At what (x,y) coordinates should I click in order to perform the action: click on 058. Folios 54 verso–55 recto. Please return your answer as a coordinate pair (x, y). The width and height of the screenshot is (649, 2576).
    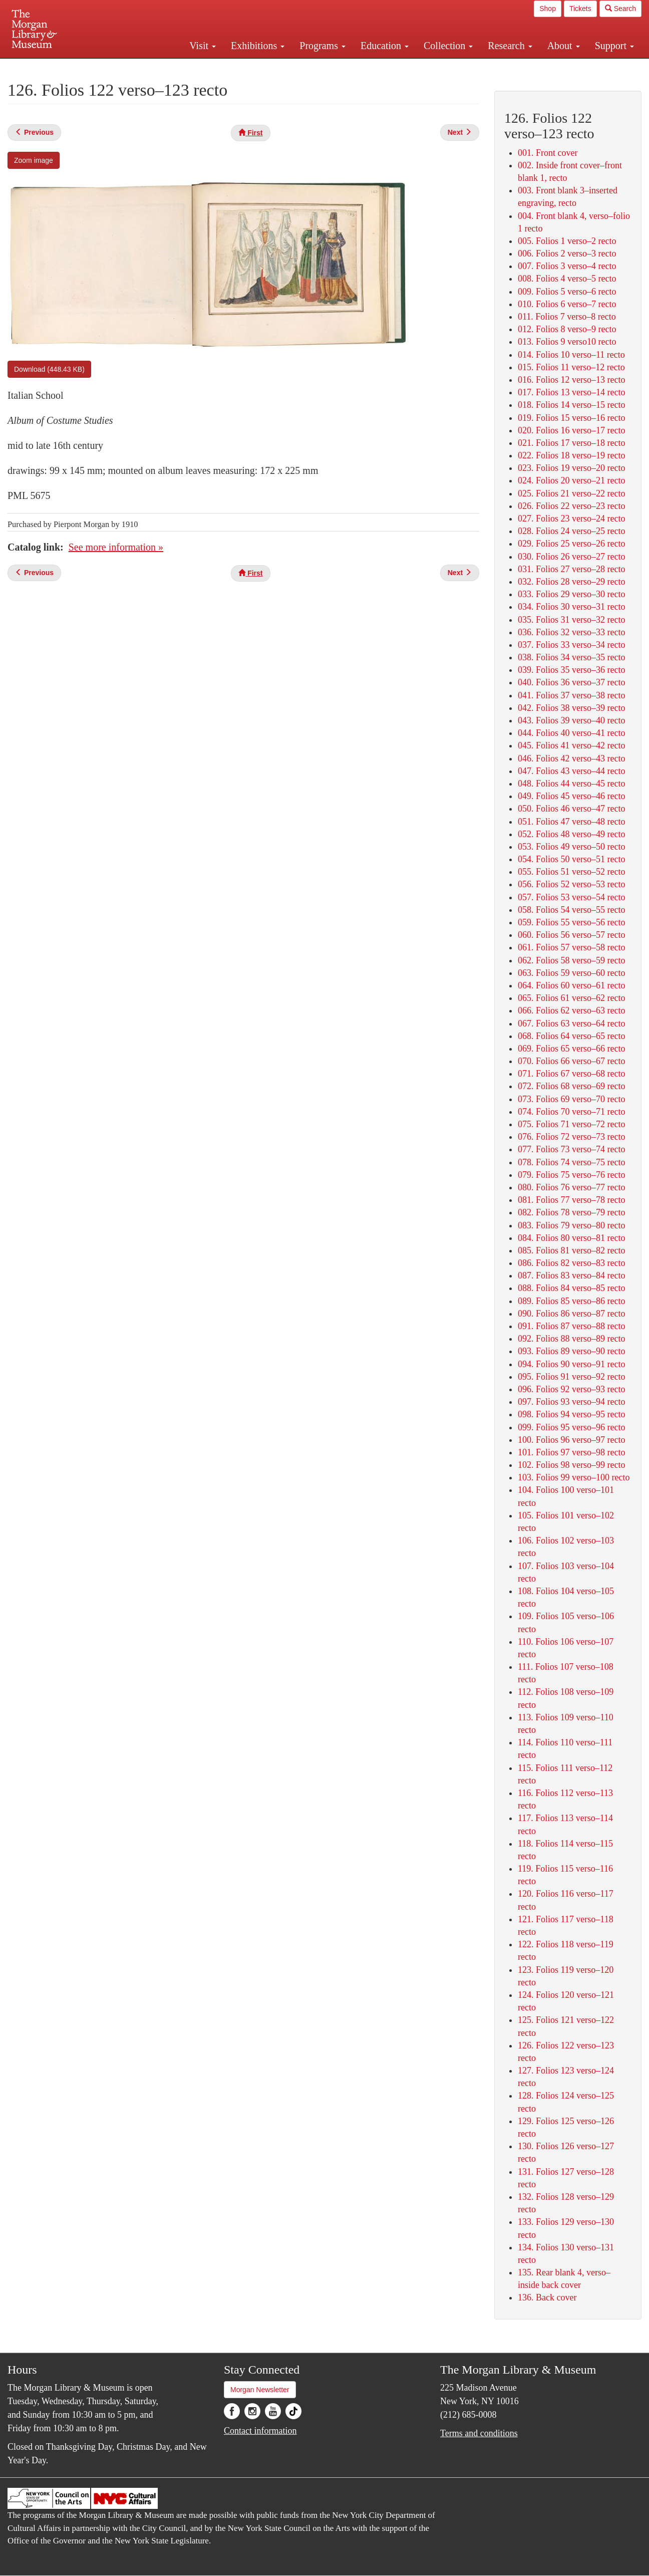
    Looking at the image, I should click on (571, 910).